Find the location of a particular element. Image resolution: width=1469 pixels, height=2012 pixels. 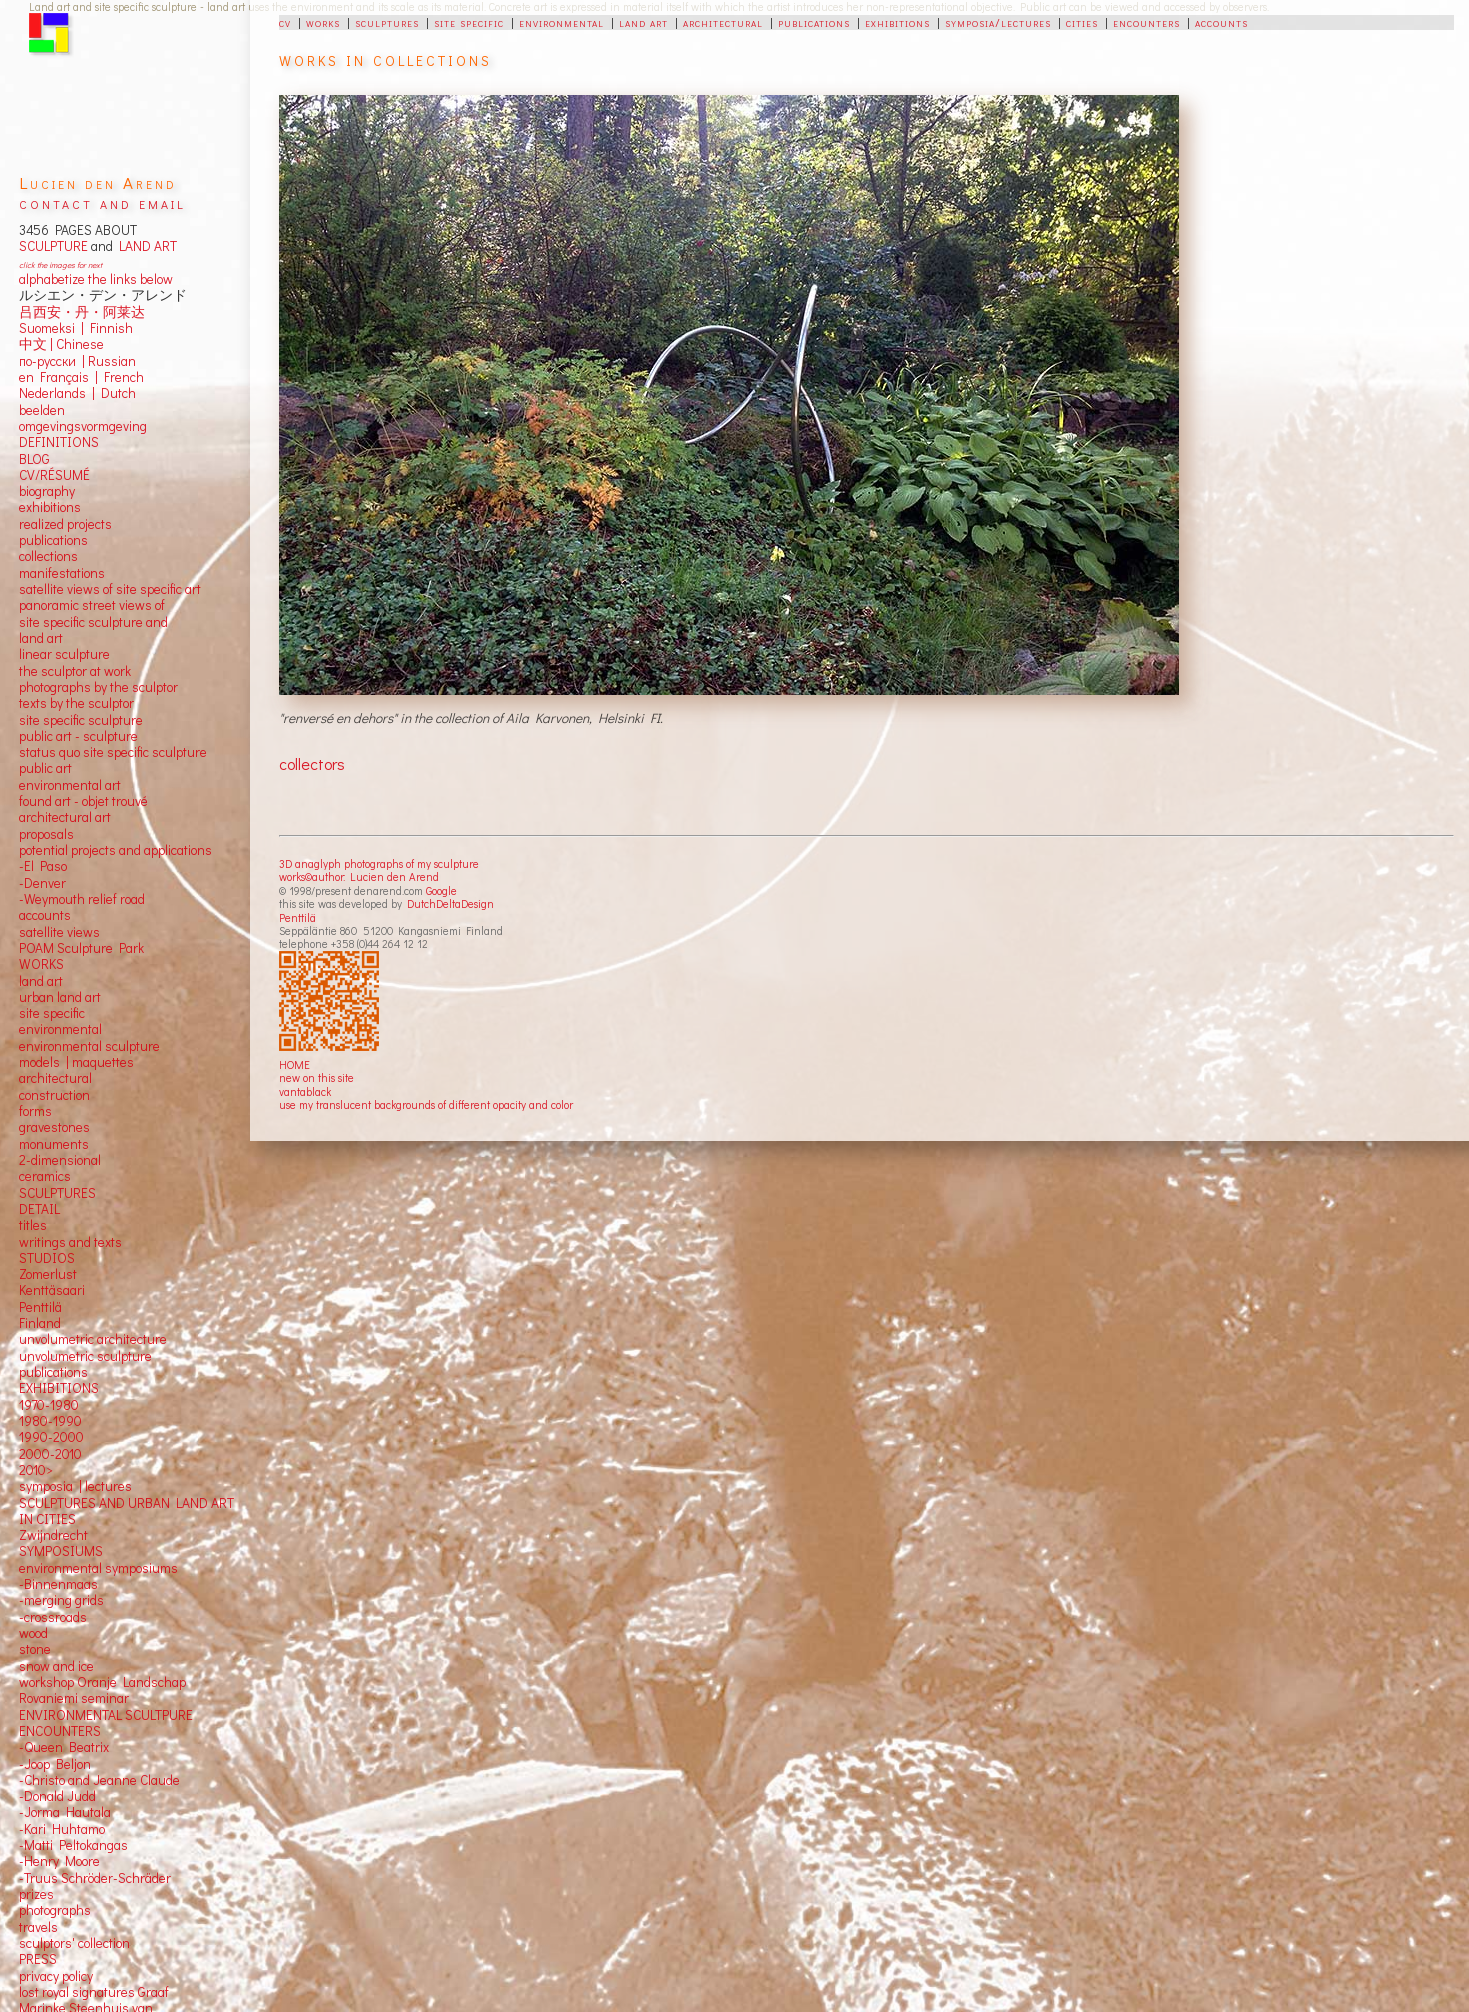

beelden is located at coordinates (42, 410).